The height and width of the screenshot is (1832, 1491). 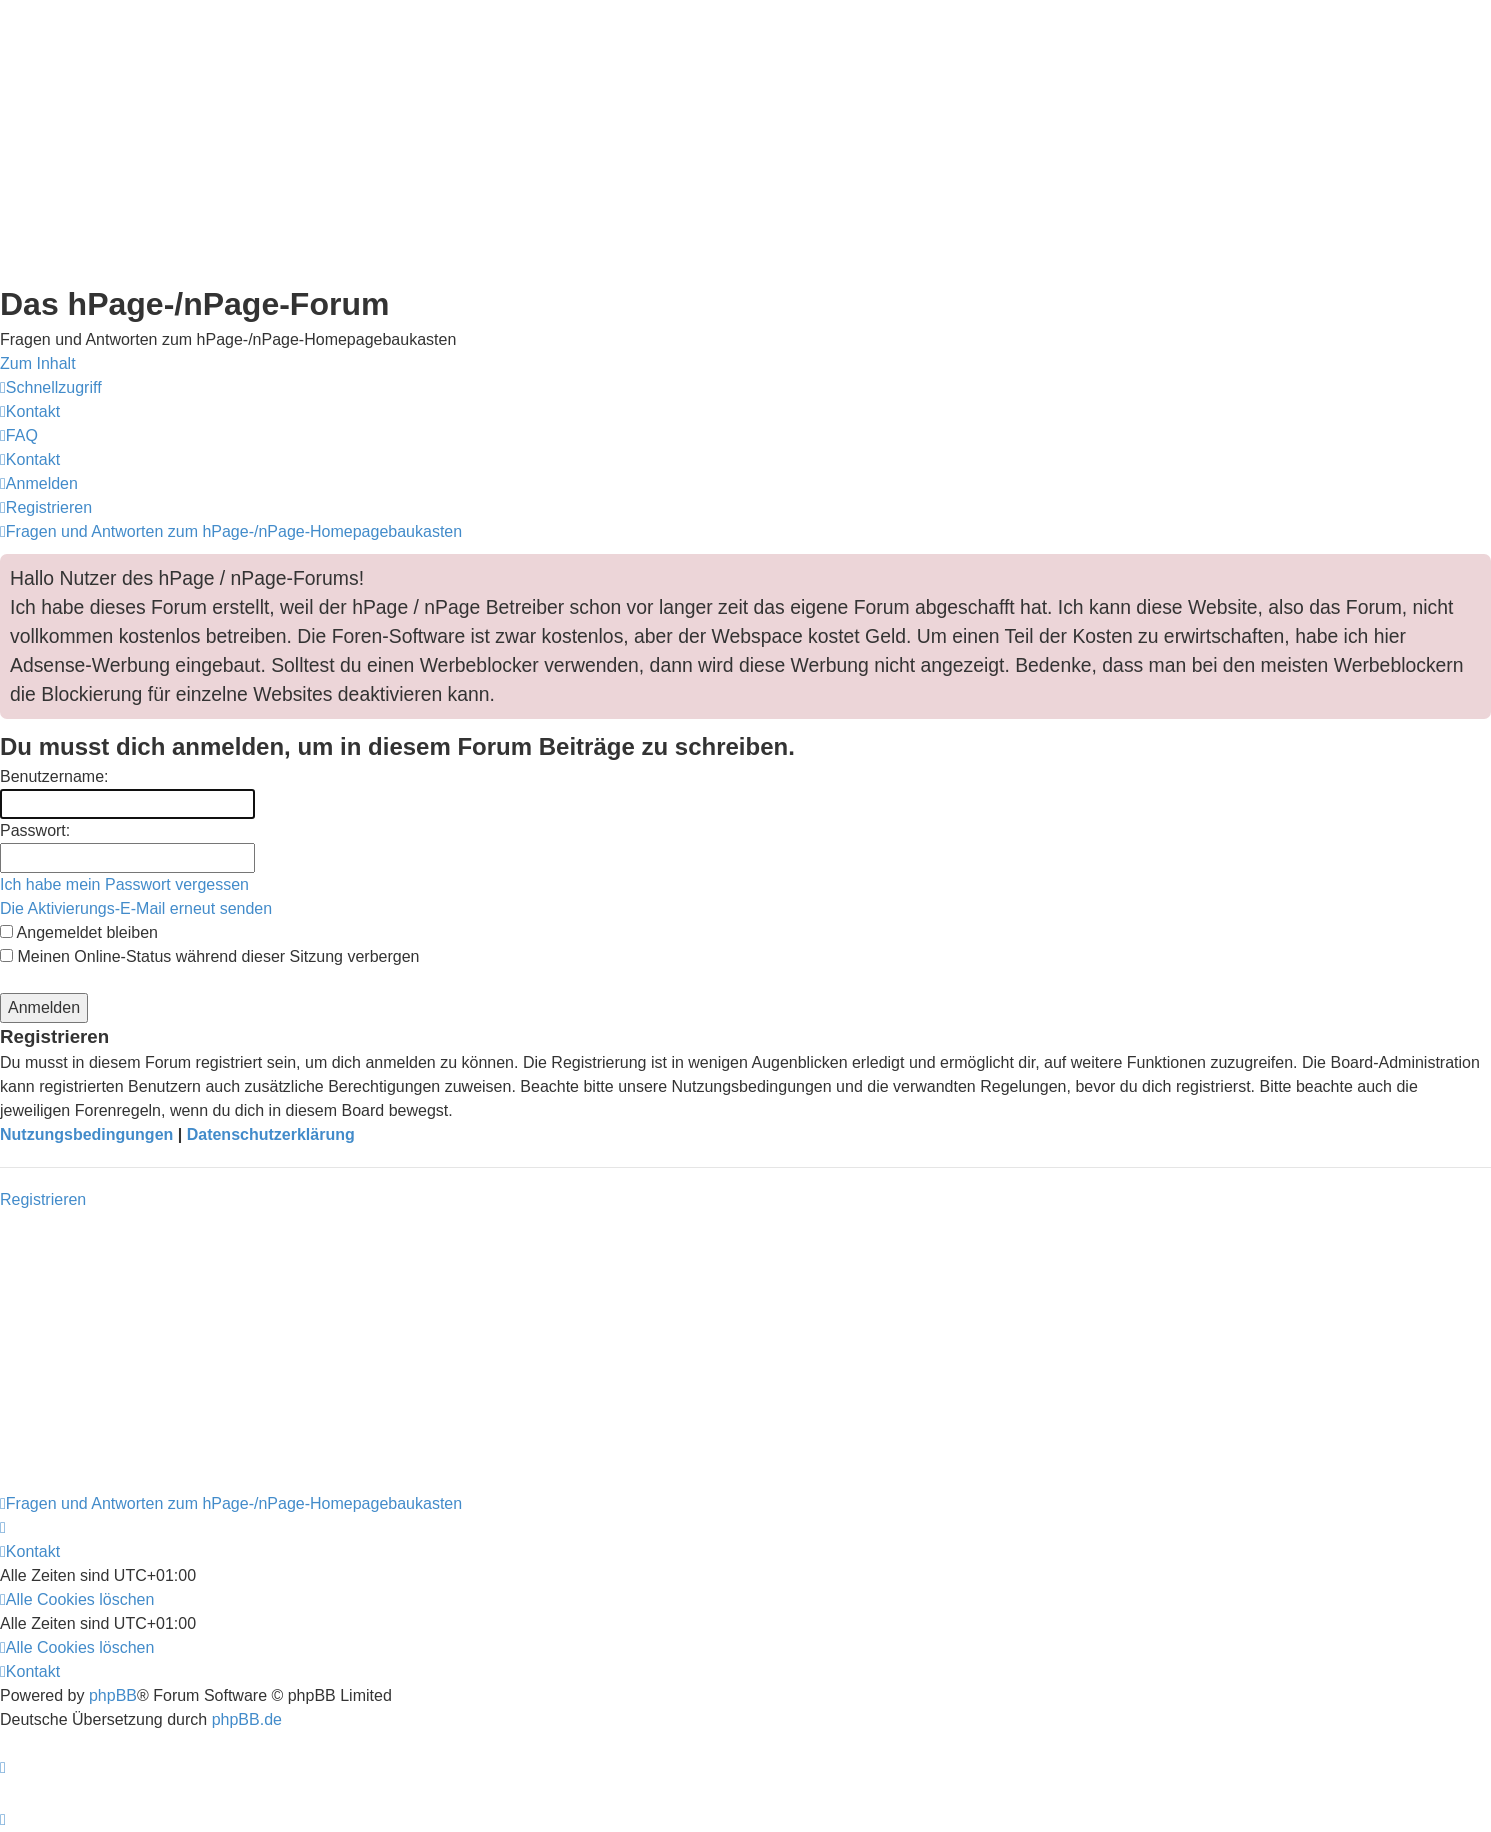 What do you see at coordinates (271, 1134) in the screenshot?
I see `Datenschutzerklärung` at bounding box center [271, 1134].